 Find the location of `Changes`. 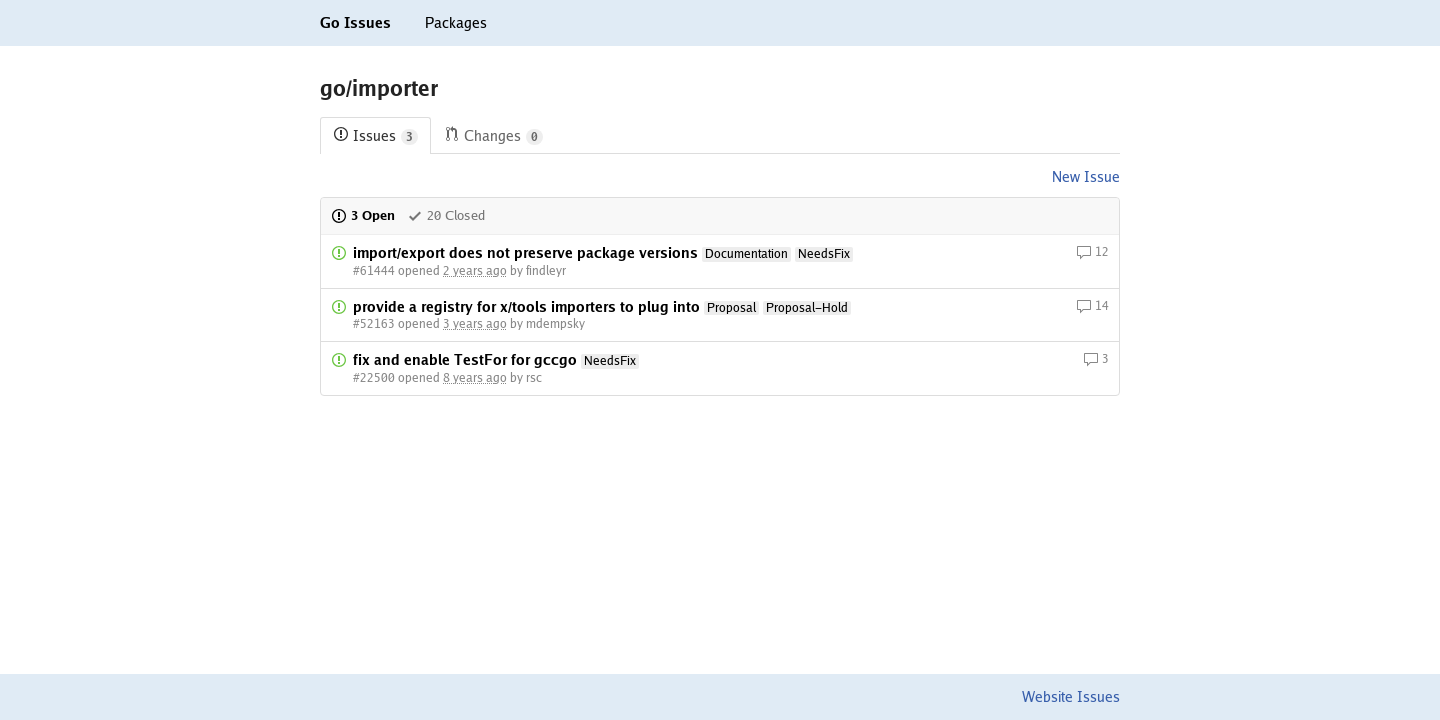

Changes is located at coordinates (493, 136).